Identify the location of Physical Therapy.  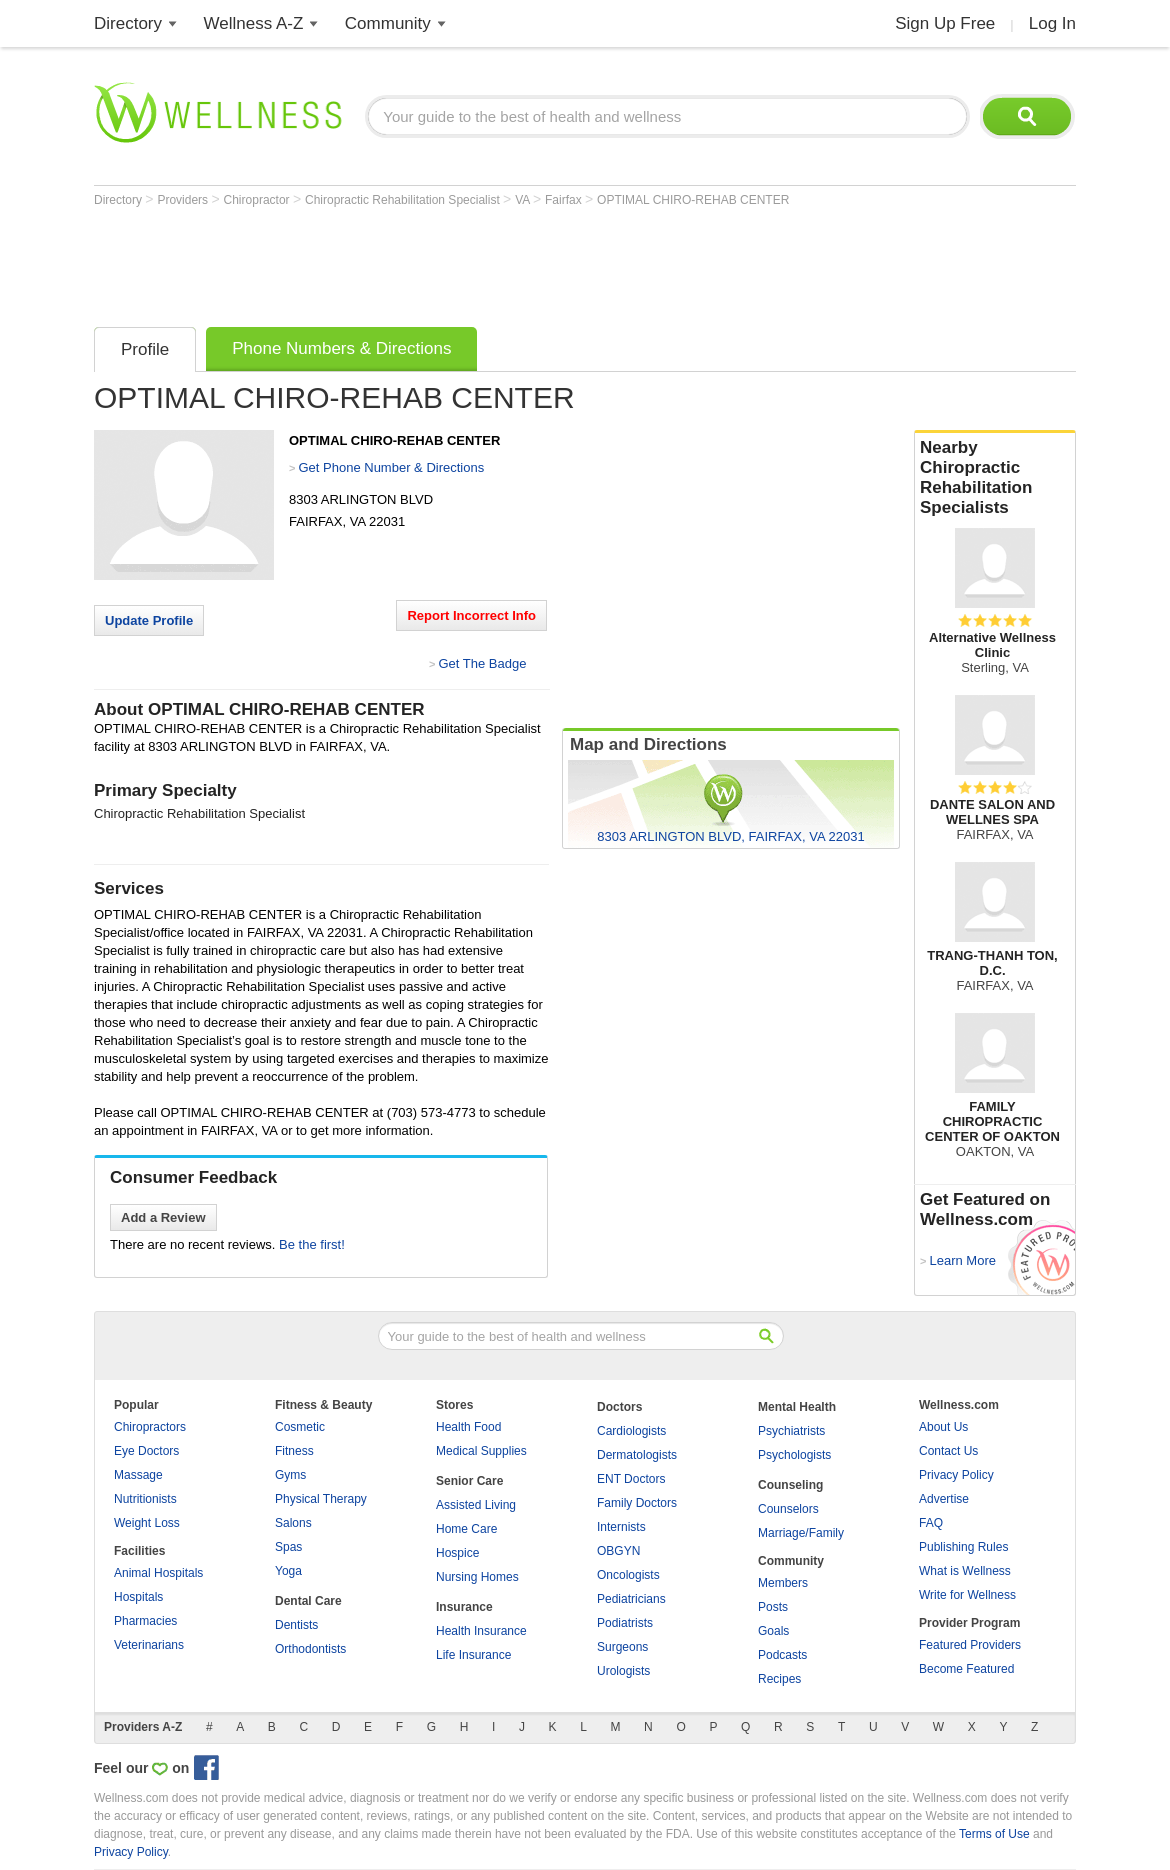
(321, 1499).